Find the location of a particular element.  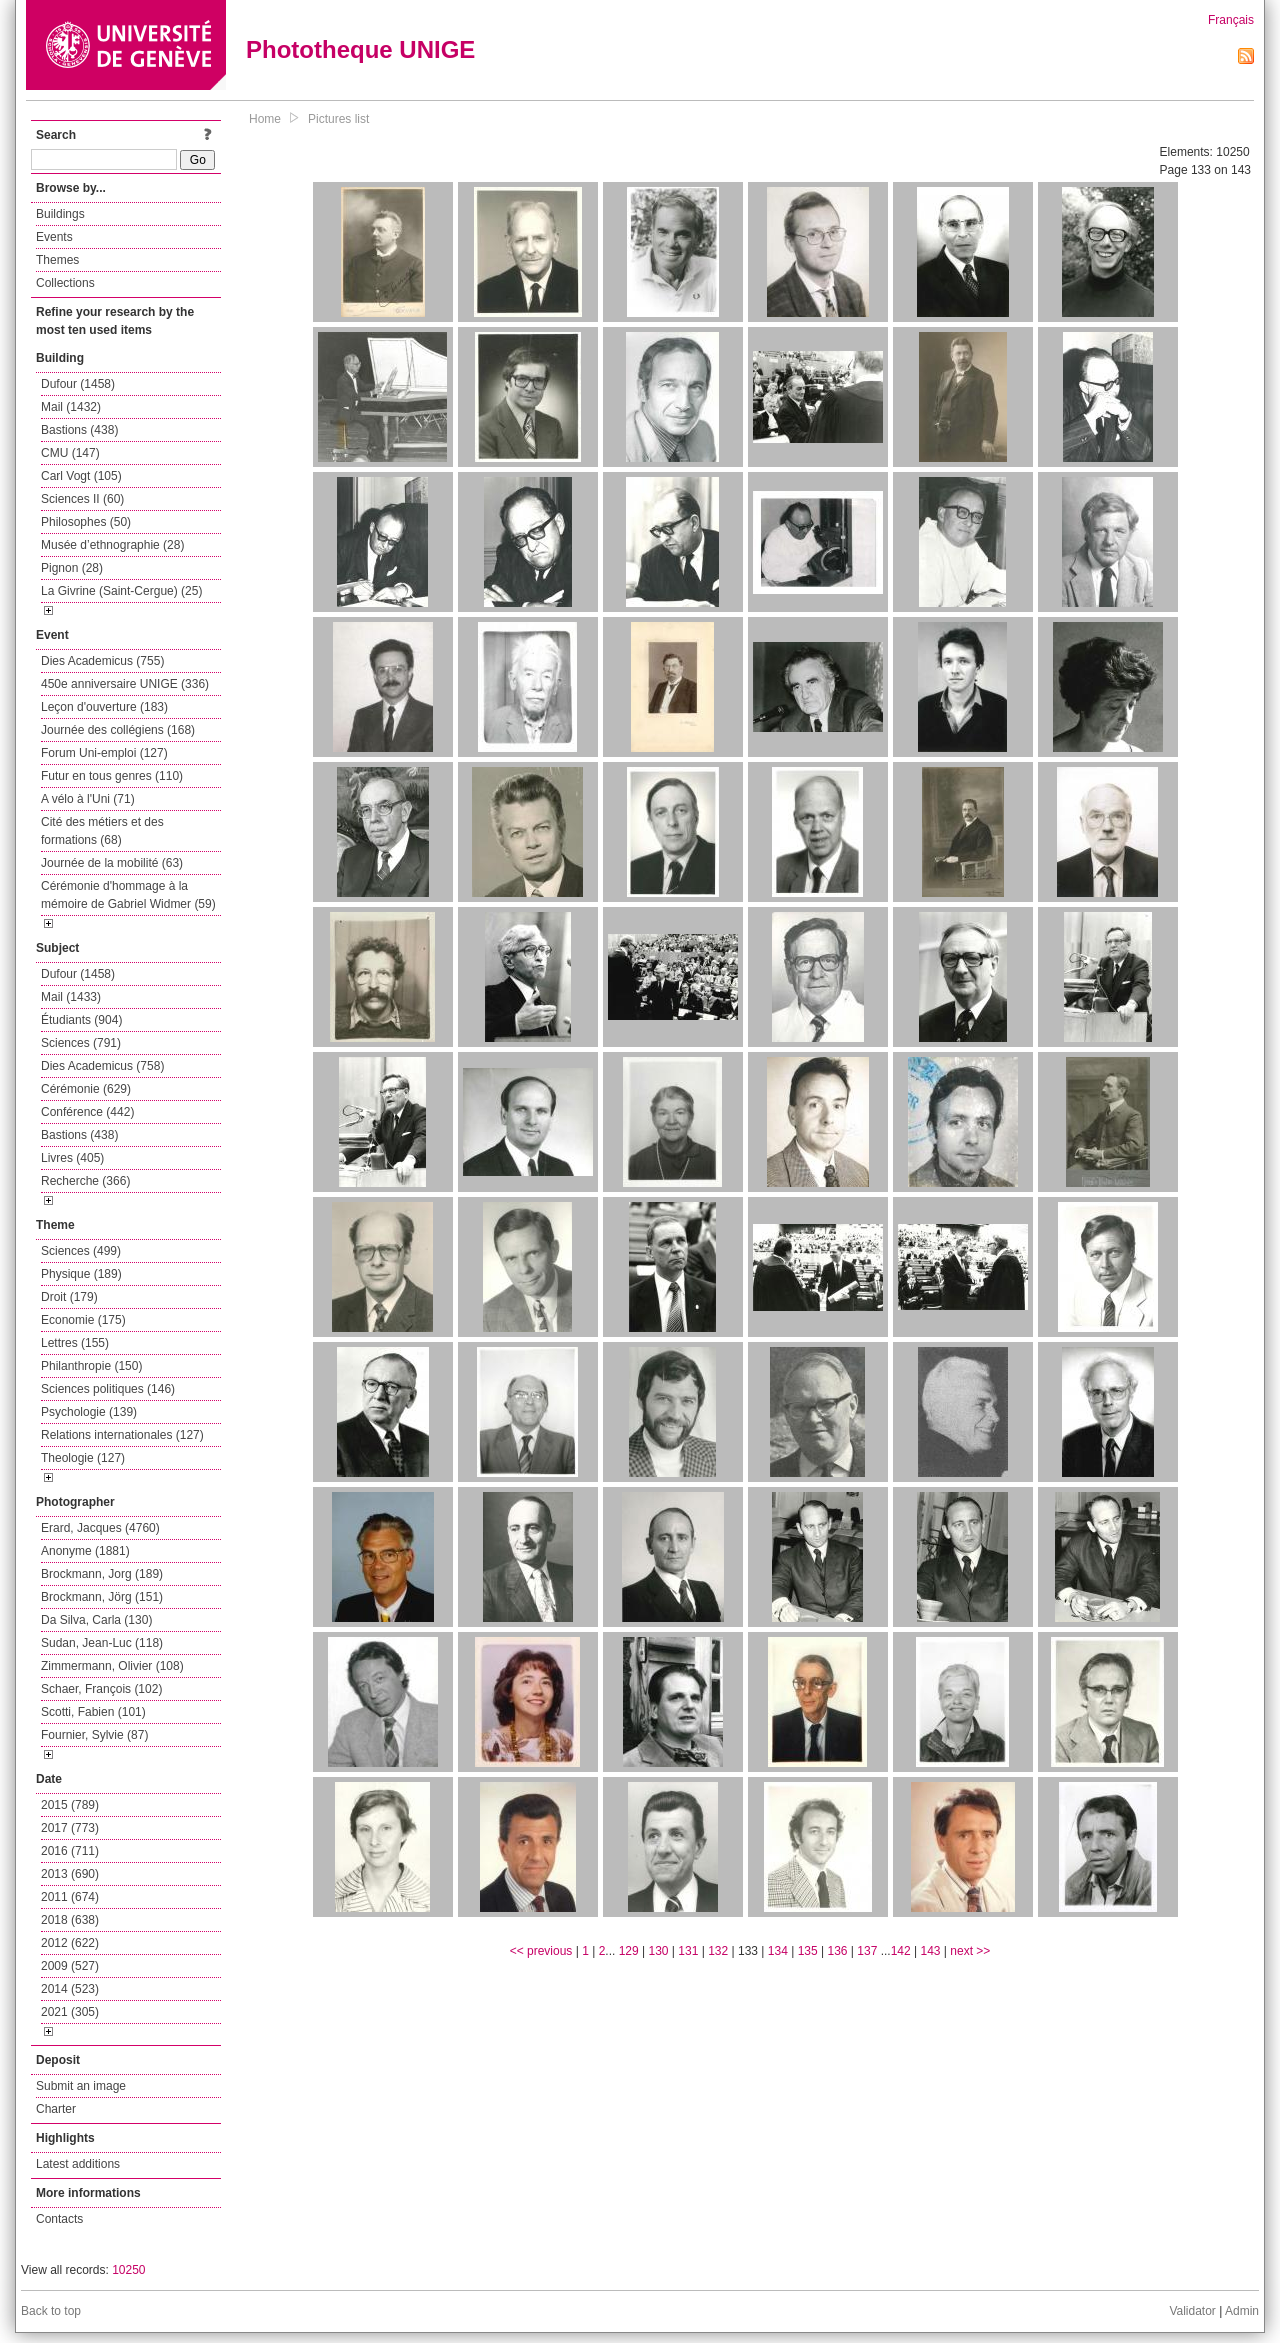

Mail (1432) is located at coordinates (71, 407).